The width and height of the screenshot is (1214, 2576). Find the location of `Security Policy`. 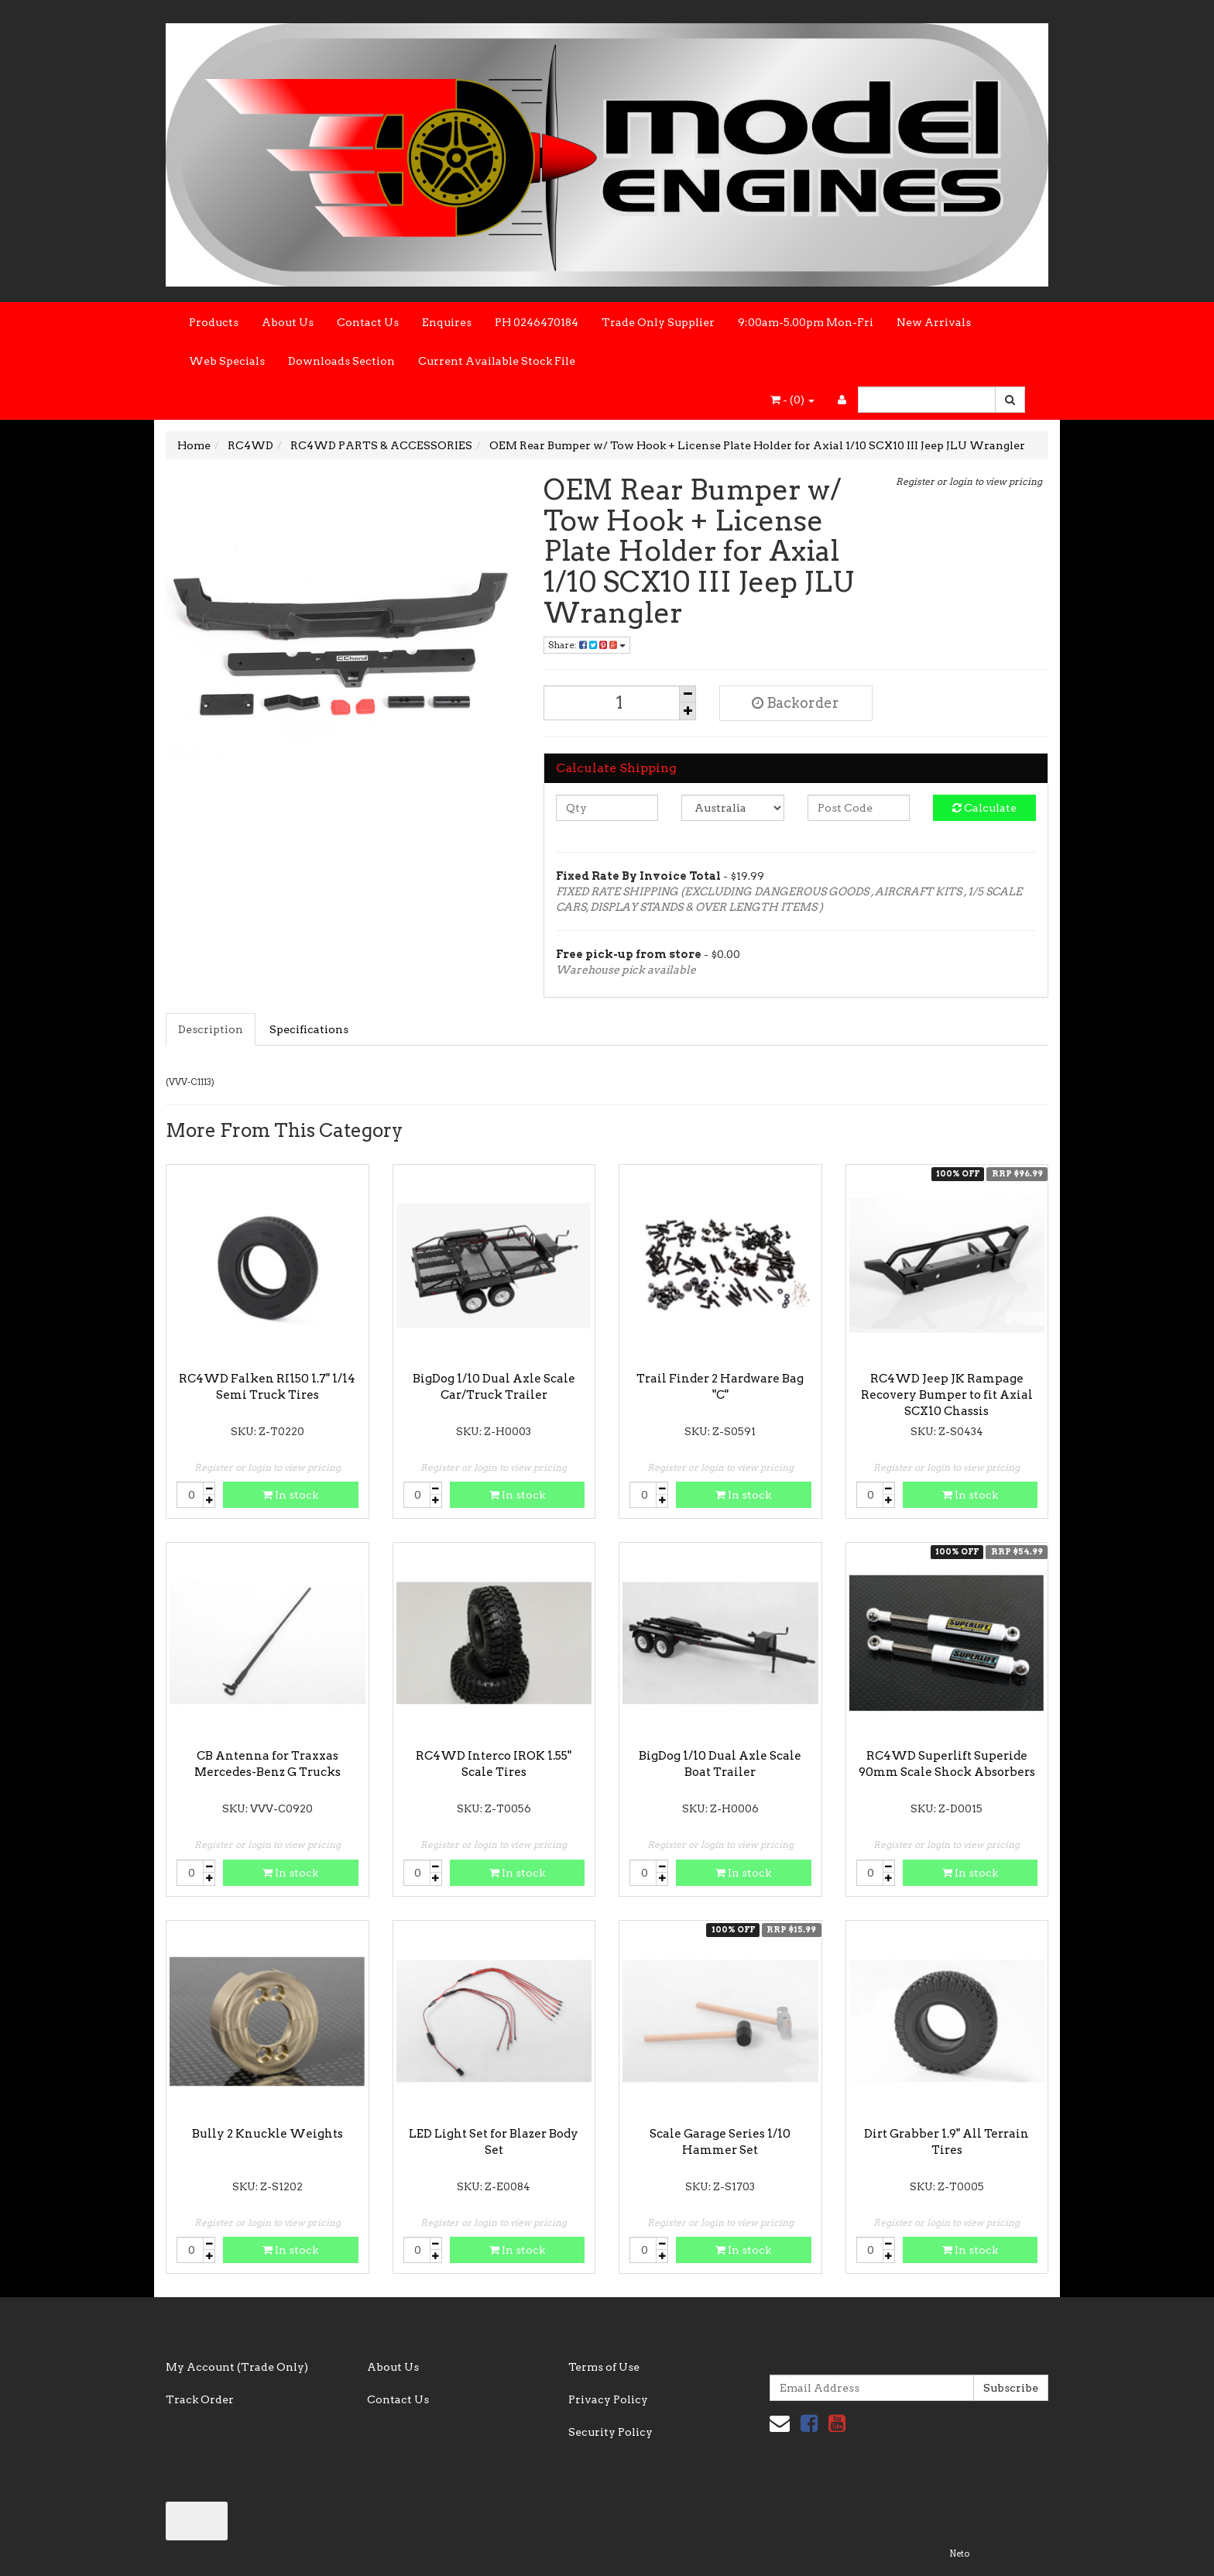

Security Policy is located at coordinates (610, 2432).